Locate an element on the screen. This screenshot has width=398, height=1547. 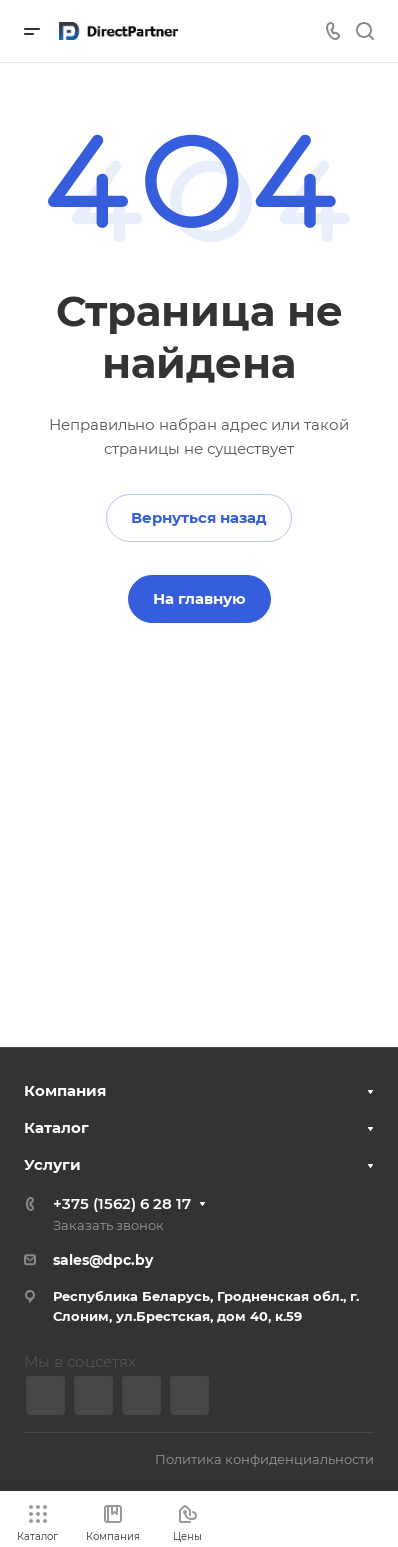
Вернуться назад is located at coordinates (199, 517).